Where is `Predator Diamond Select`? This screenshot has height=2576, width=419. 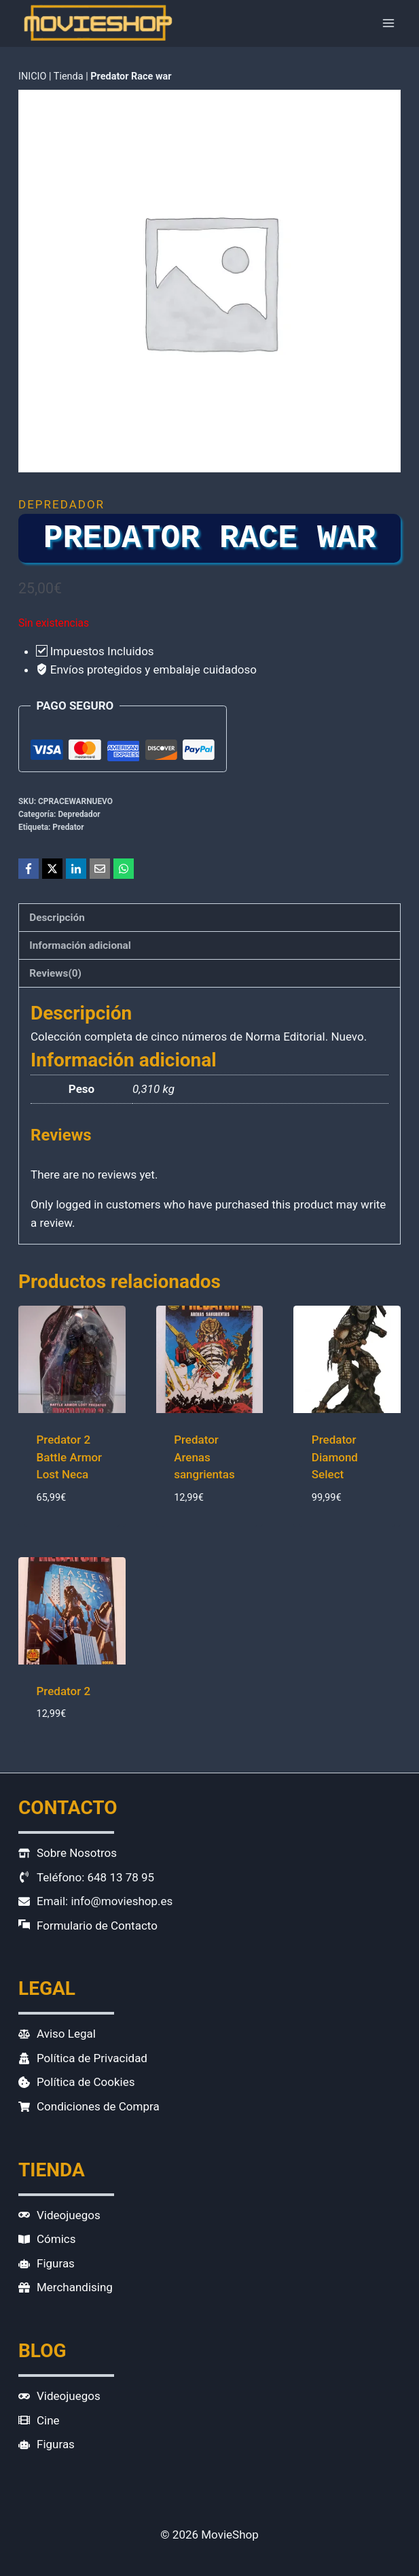 Predator Diamond Select is located at coordinates (335, 1457).